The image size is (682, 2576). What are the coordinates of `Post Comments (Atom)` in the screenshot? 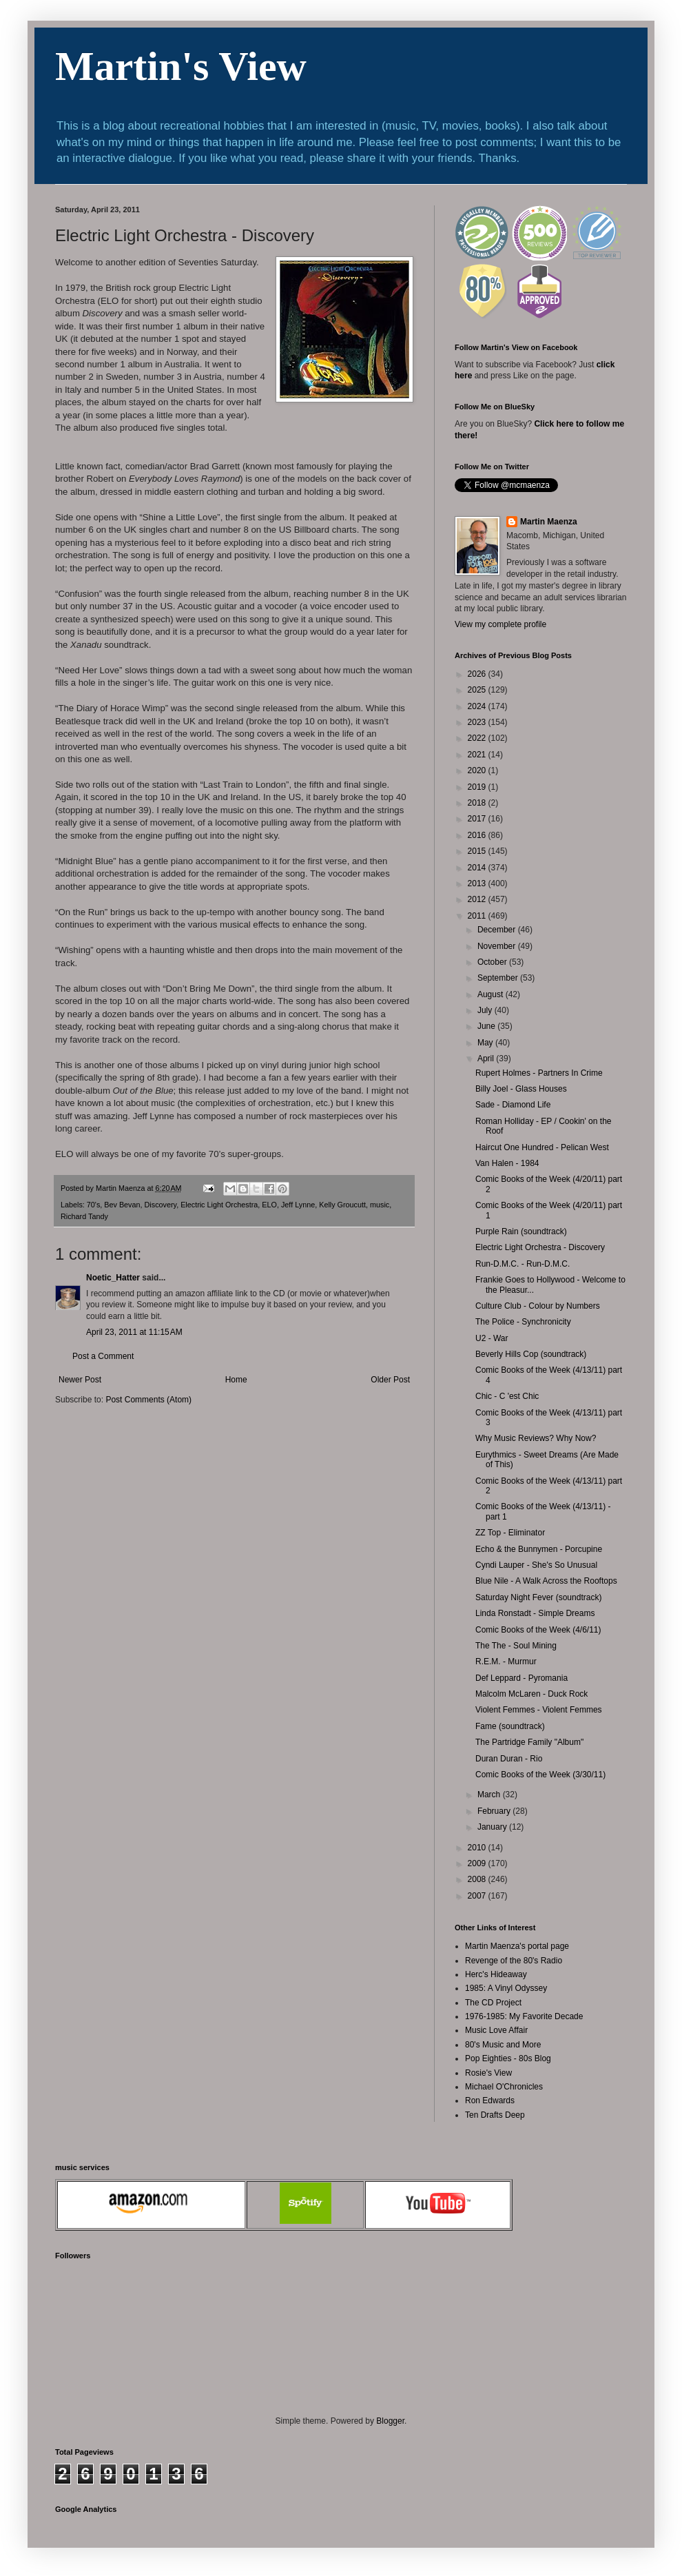 It's located at (148, 1399).